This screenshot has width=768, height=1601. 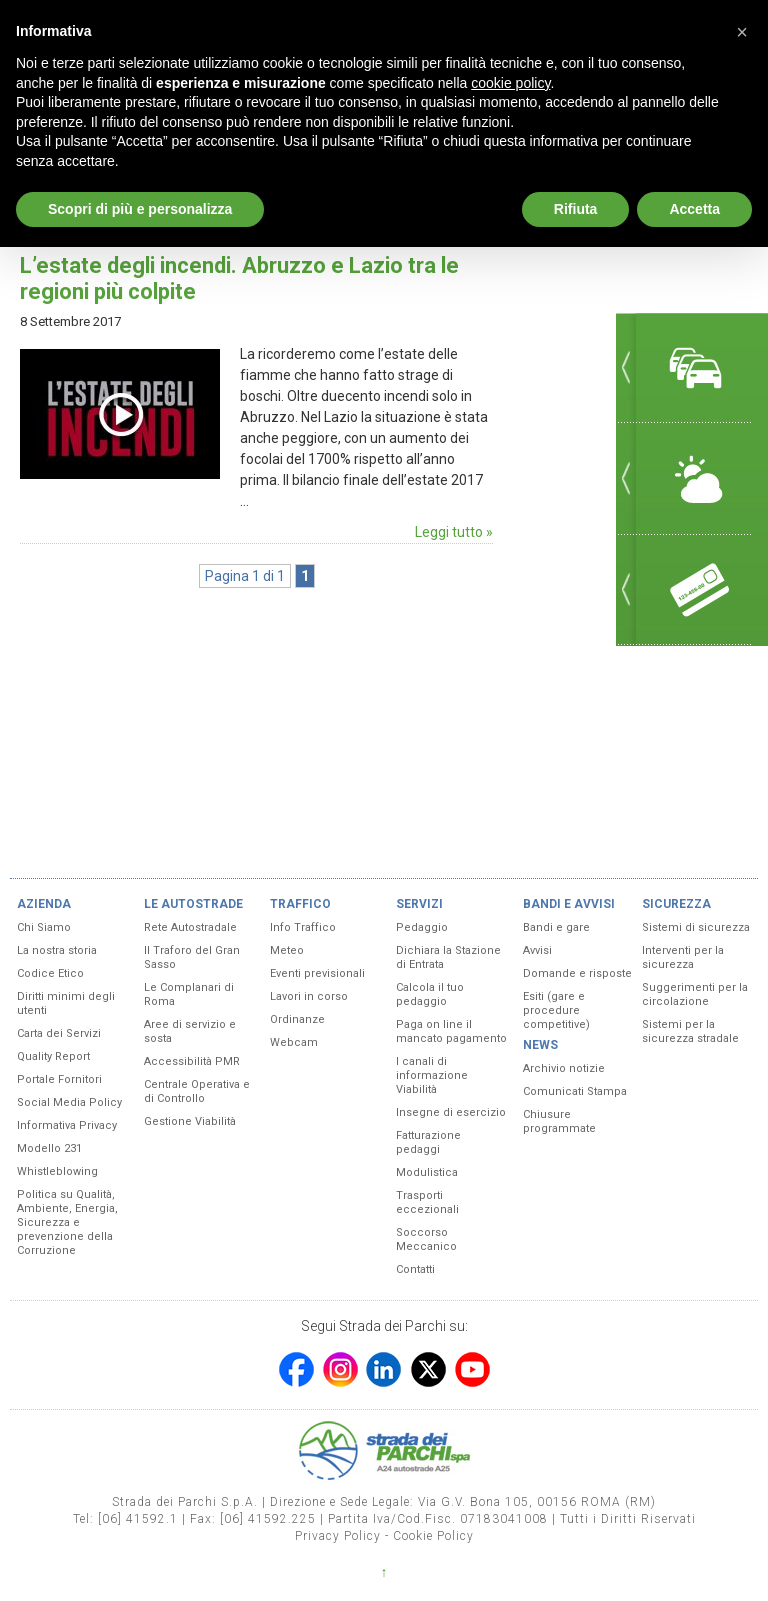 What do you see at coordinates (427, 1172) in the screenshot?
I see `Modulistica` at bounding box center [427, 1172].